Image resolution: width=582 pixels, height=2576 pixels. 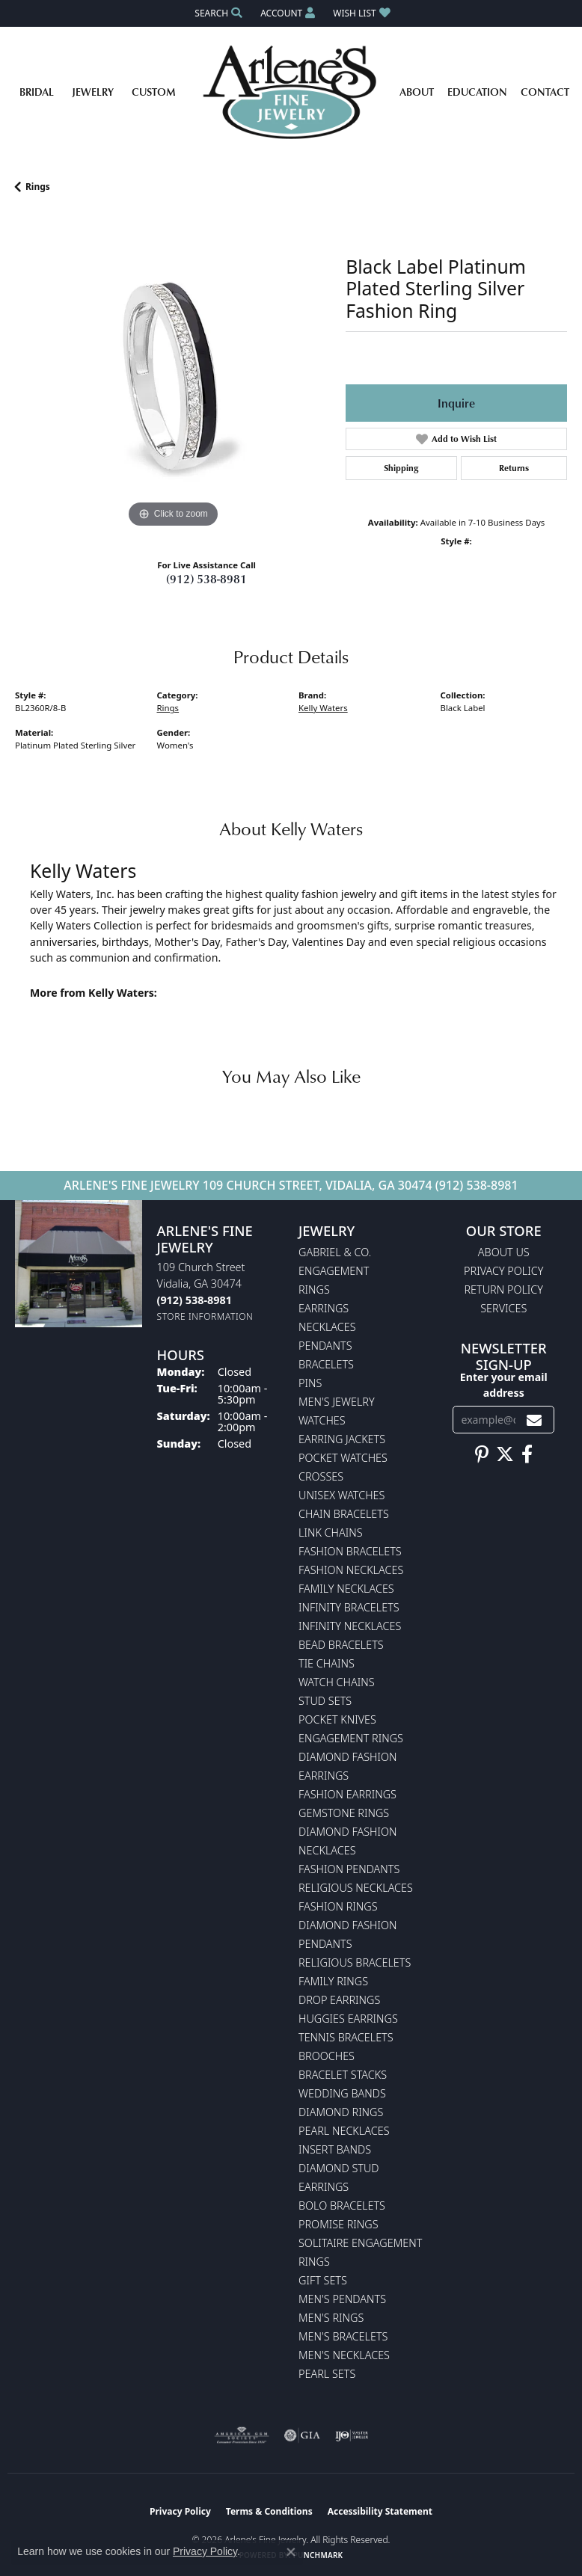 I want to click on [Follow us on facebook (opens in new tab)], so click(x=527, y=1454).